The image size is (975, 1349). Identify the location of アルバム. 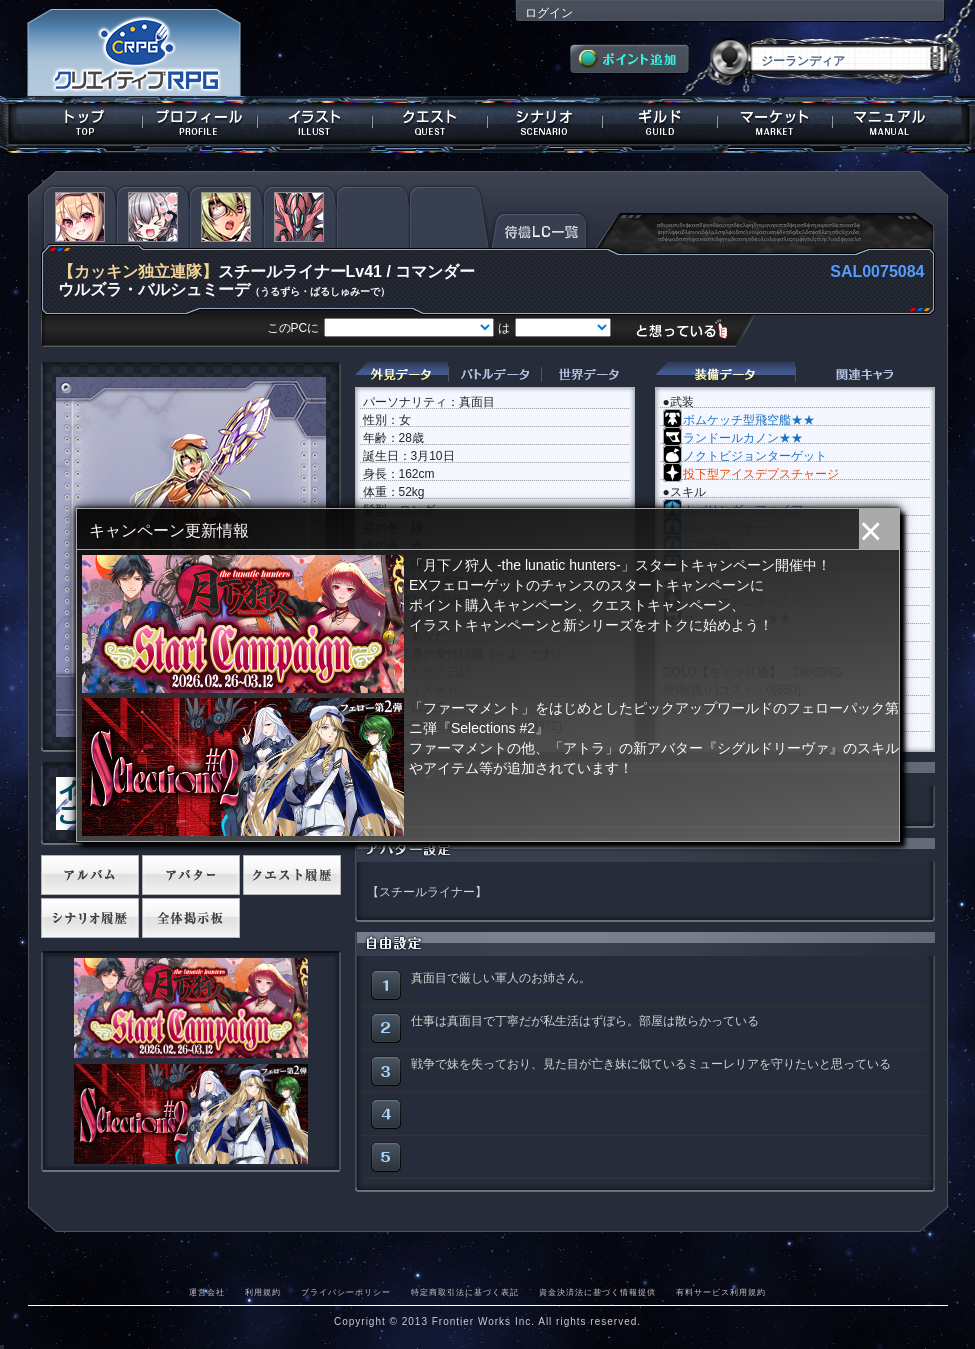
(90, 875).